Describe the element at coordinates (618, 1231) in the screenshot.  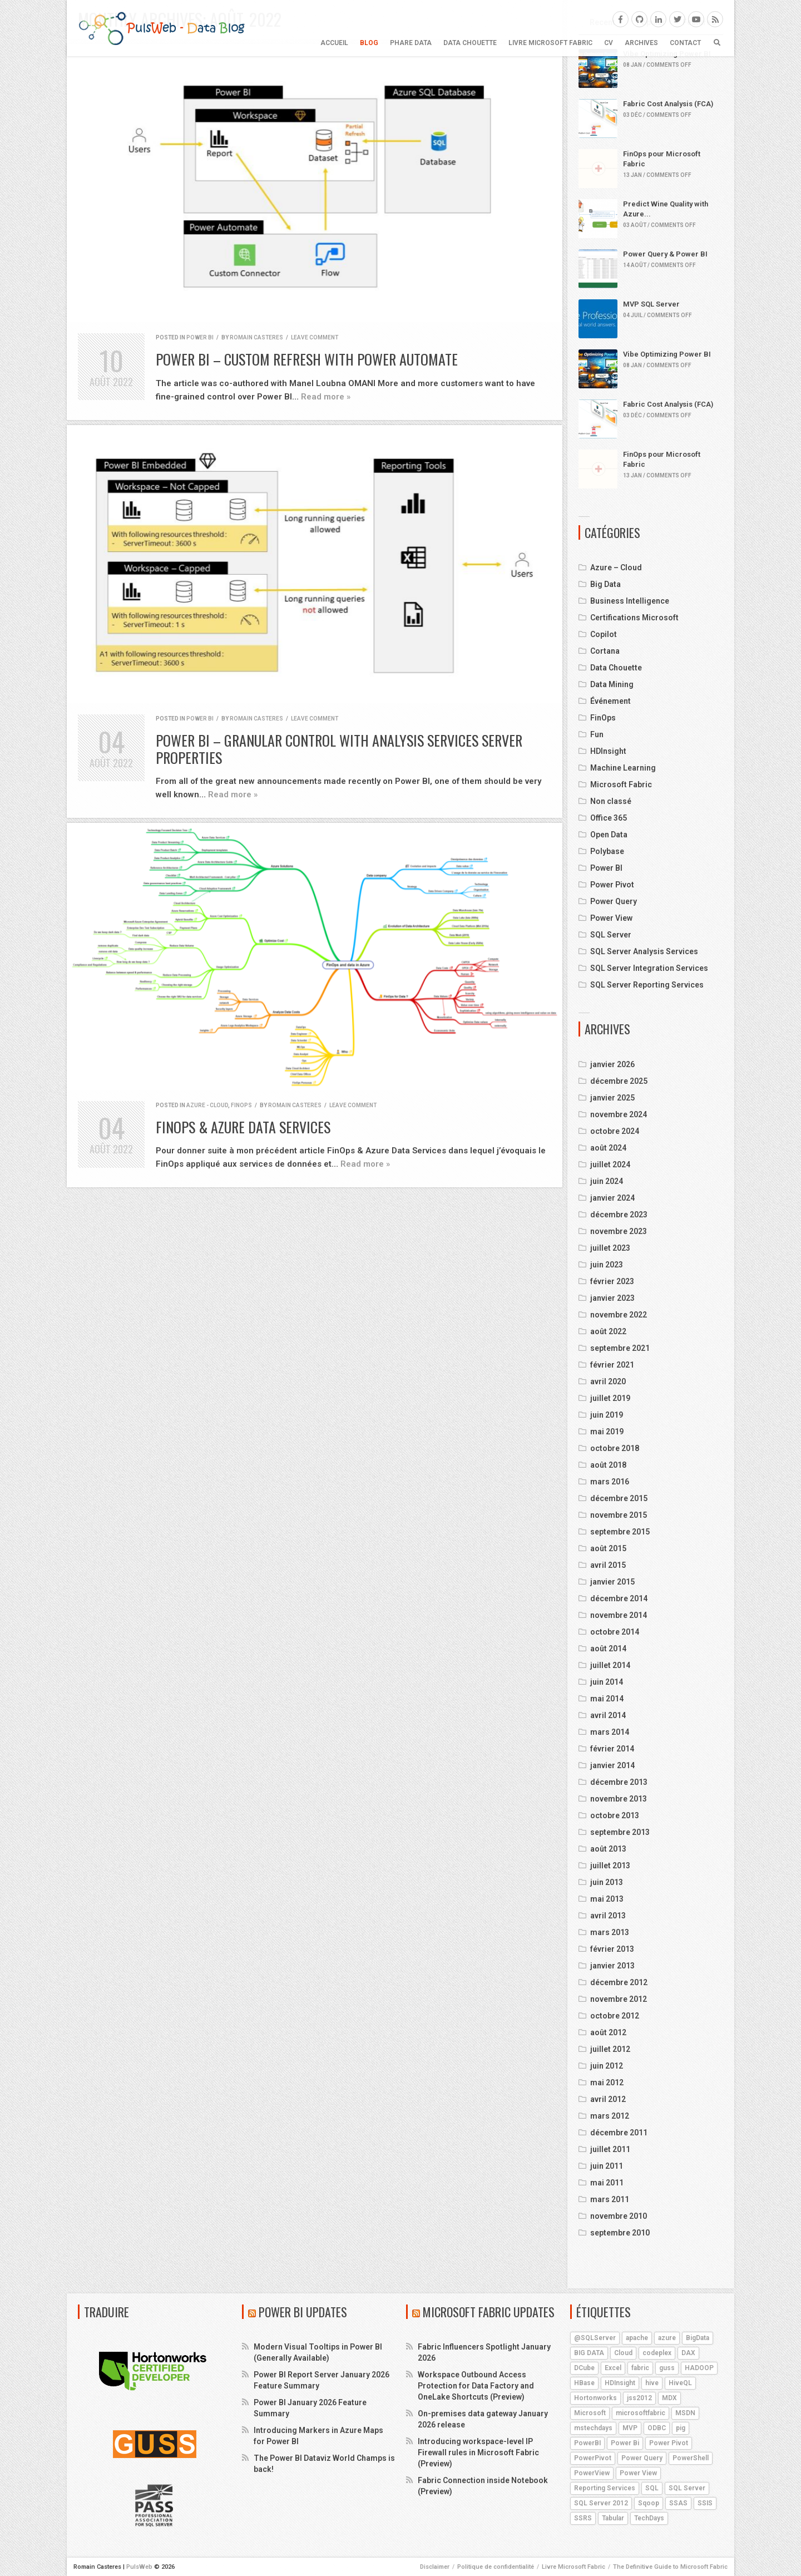
I see `novembre 2023` at that location.